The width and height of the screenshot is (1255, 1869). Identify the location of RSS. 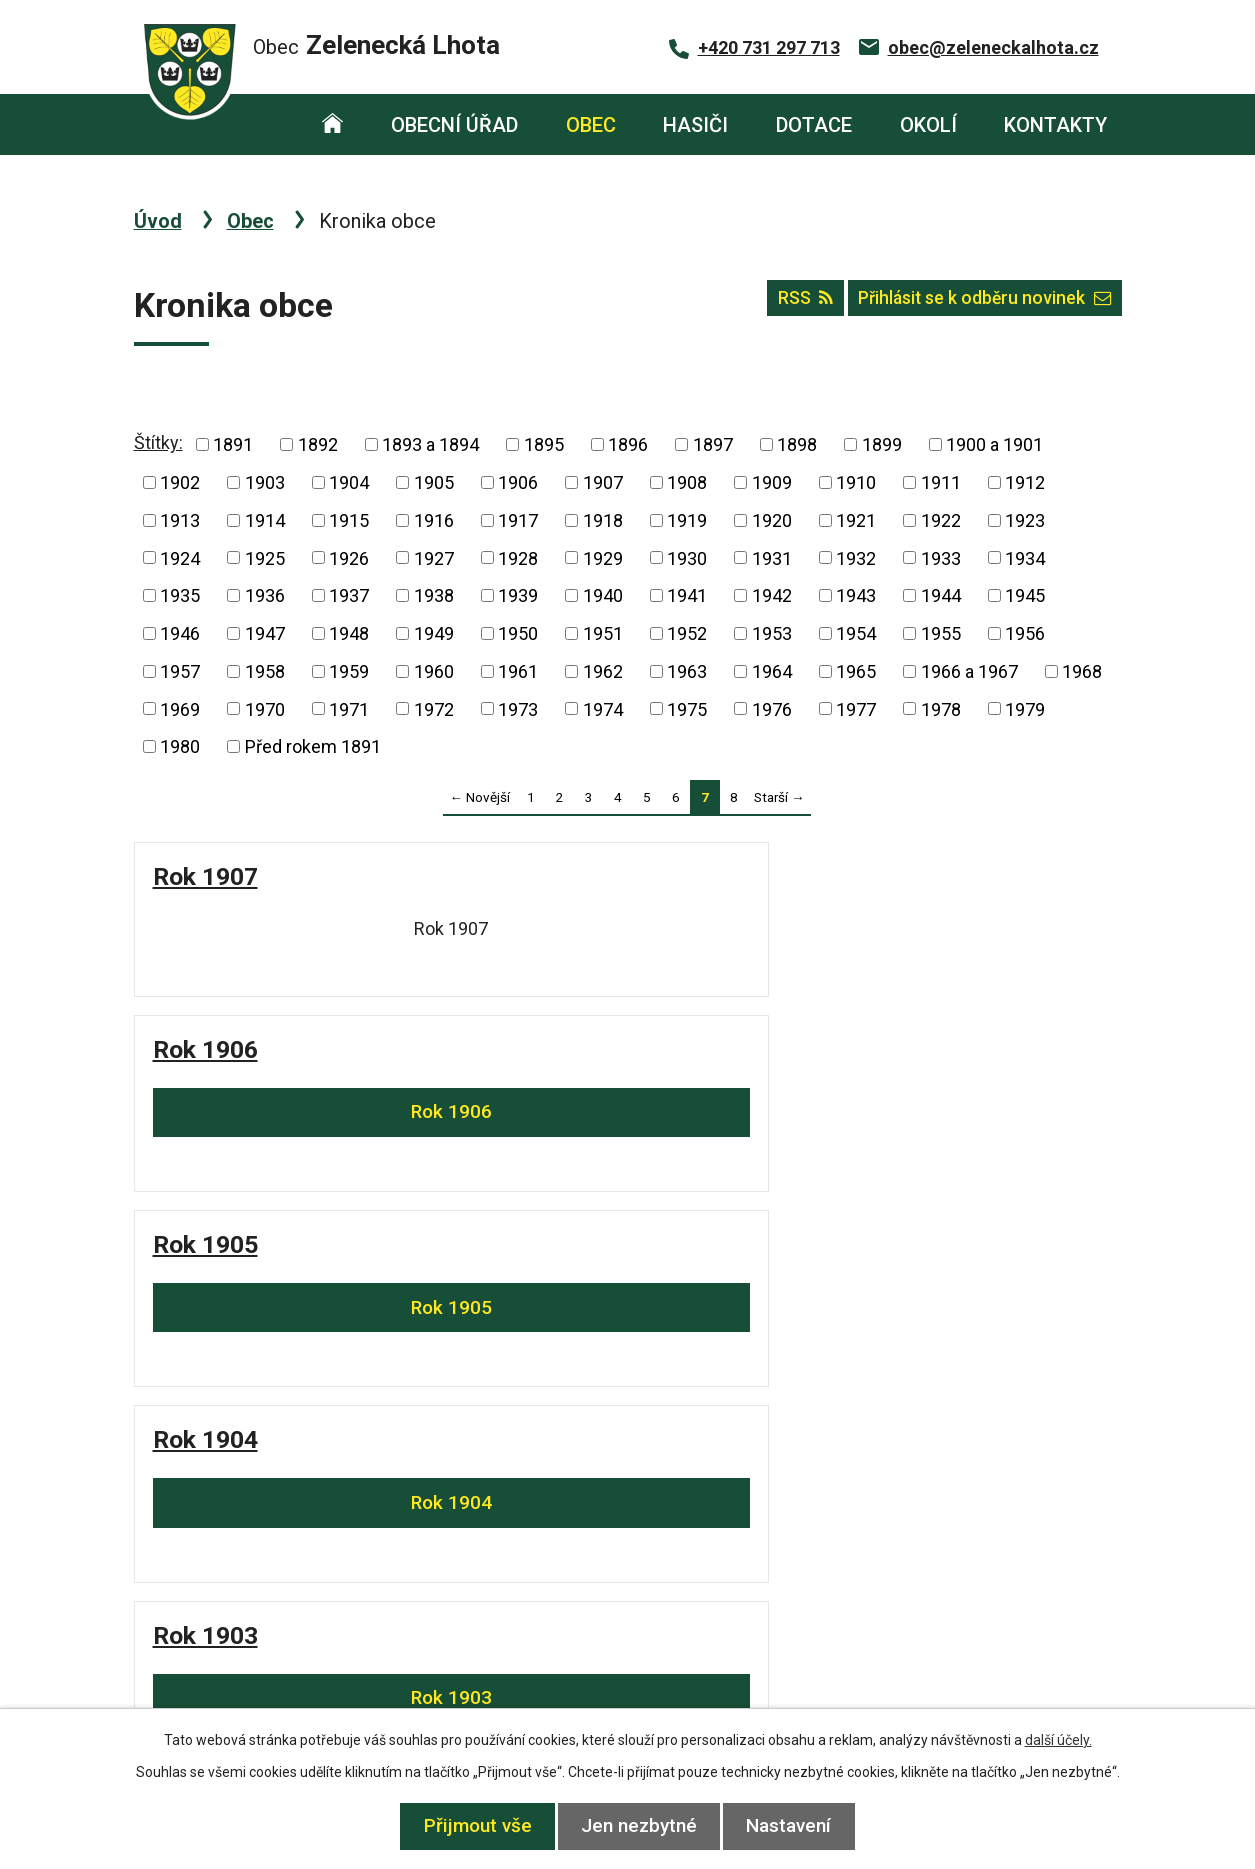
(772, 305).